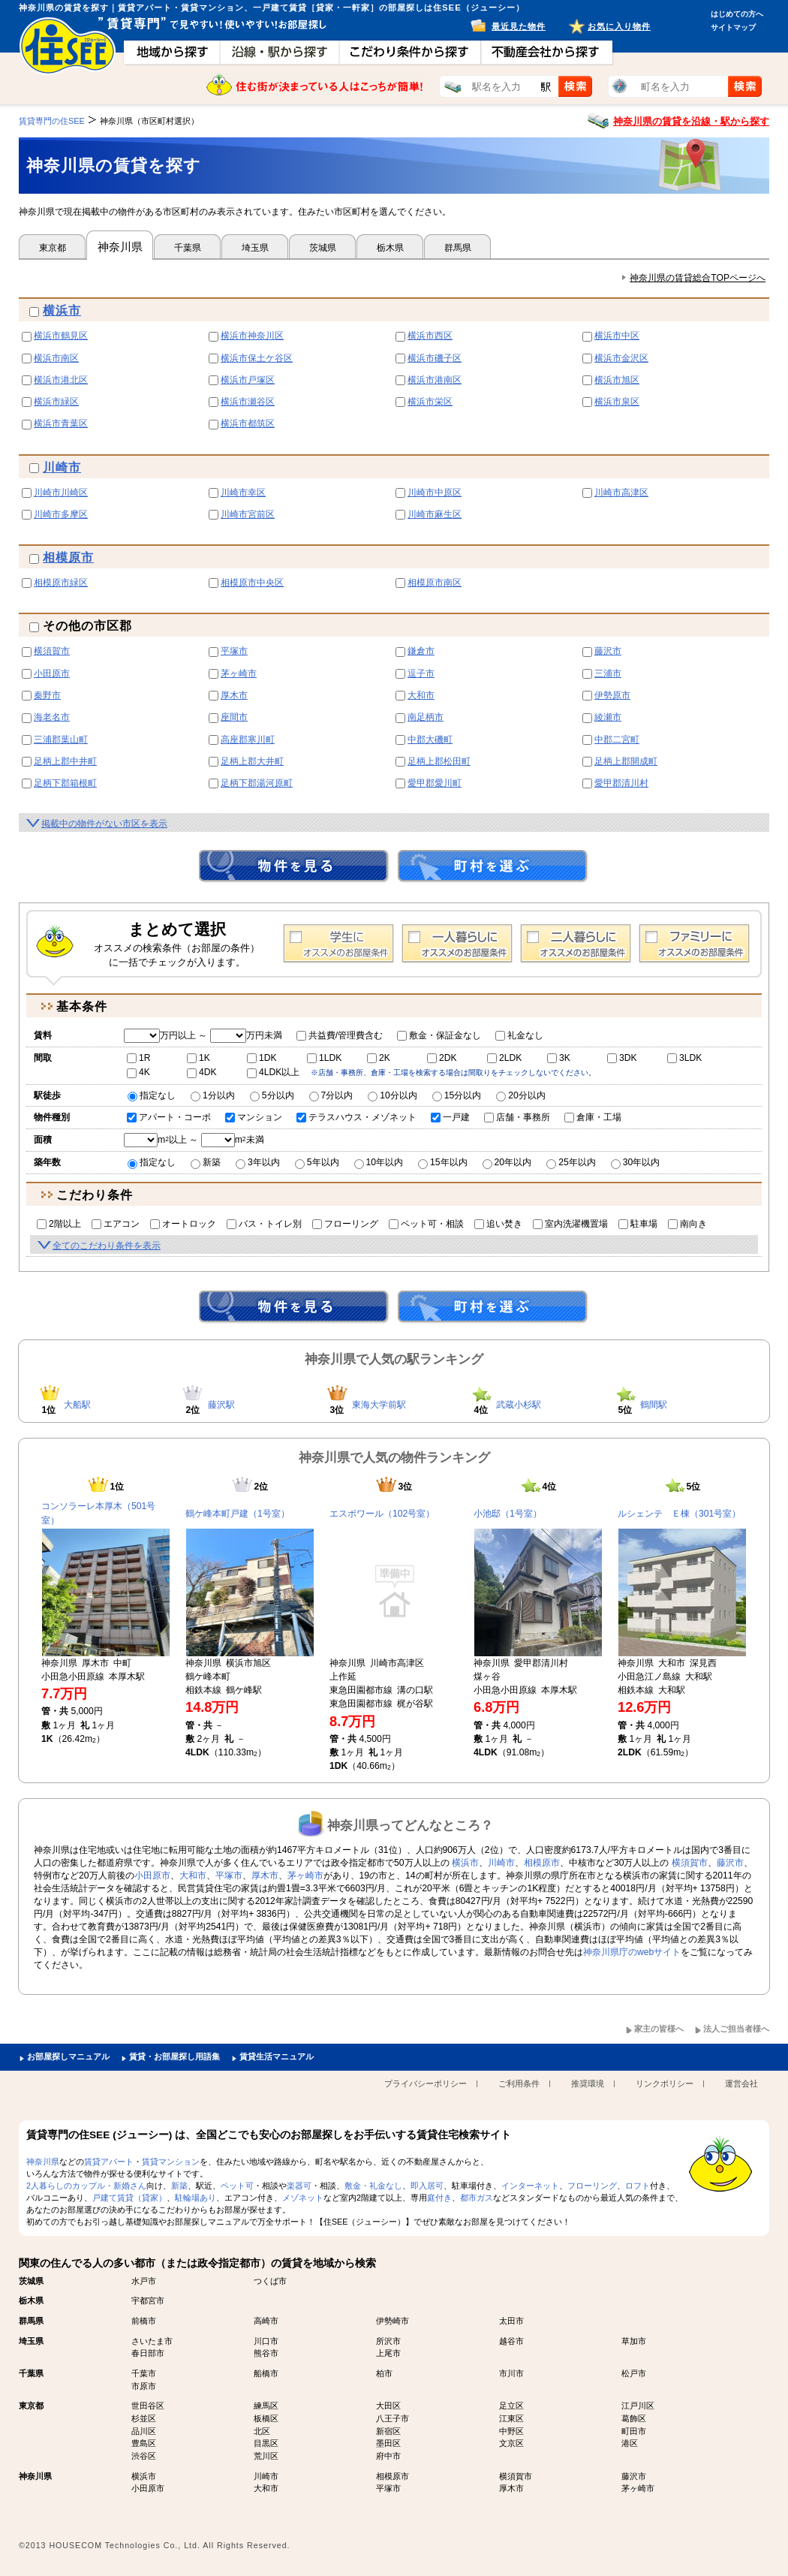  What do you see at coordinates (266, 2405) in the screenshot?
I see `練馬区` at bounding box center [266, 2405].